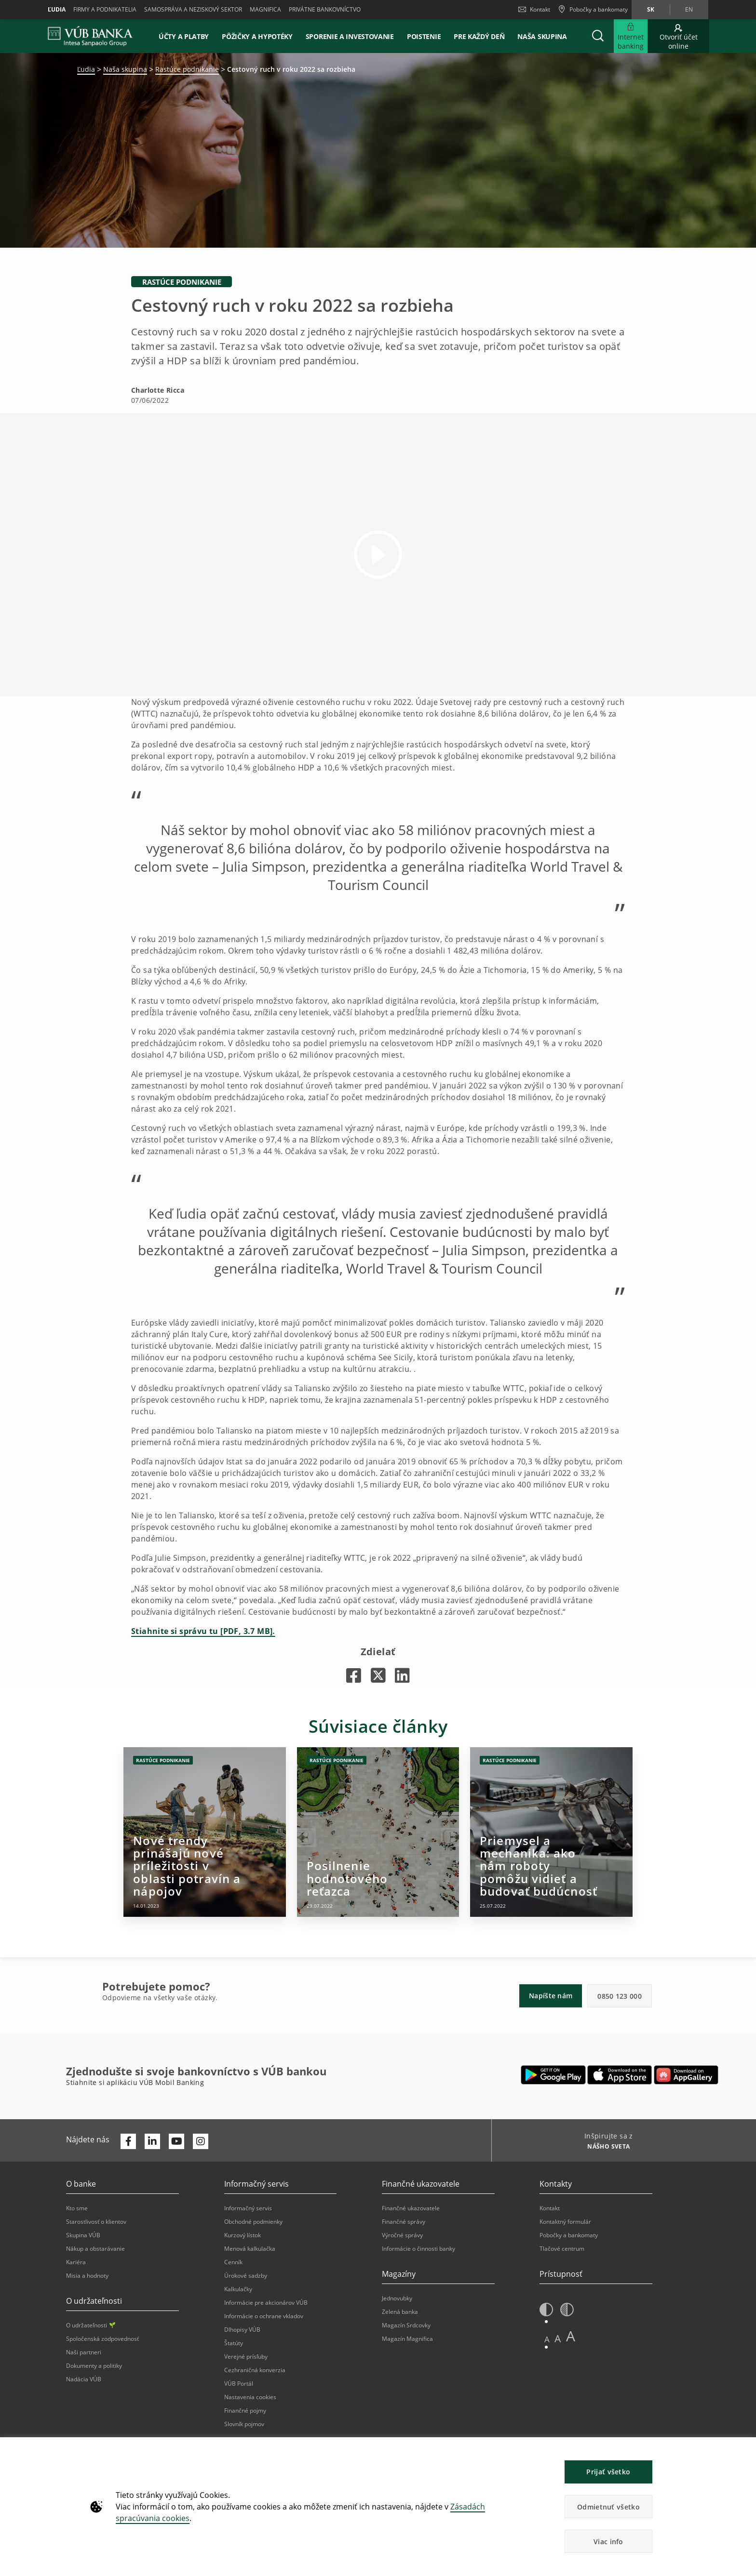 The width and height of the screenshot is (756, 2576). I want to click on Štatúty, so click(233, 2343).